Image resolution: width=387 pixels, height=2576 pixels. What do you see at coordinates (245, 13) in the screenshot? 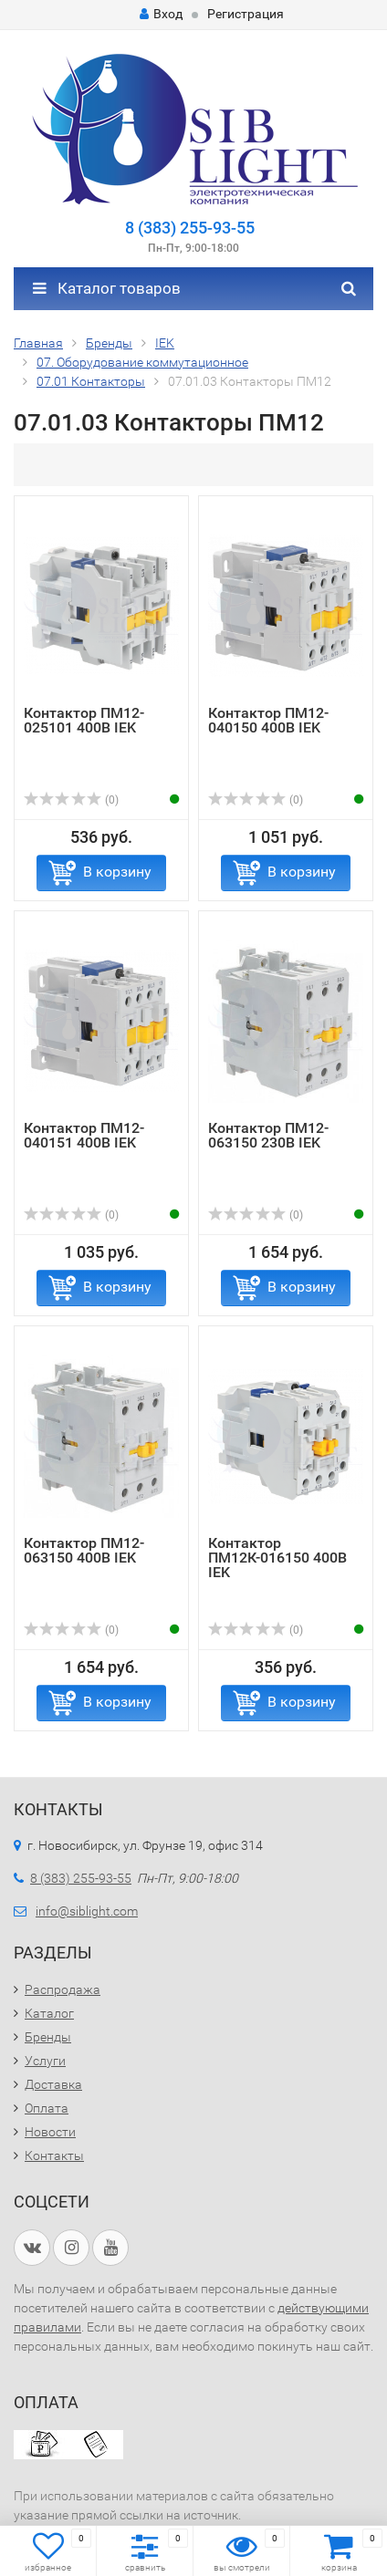
I see `Регистрация` at bounding box center [245, 13].